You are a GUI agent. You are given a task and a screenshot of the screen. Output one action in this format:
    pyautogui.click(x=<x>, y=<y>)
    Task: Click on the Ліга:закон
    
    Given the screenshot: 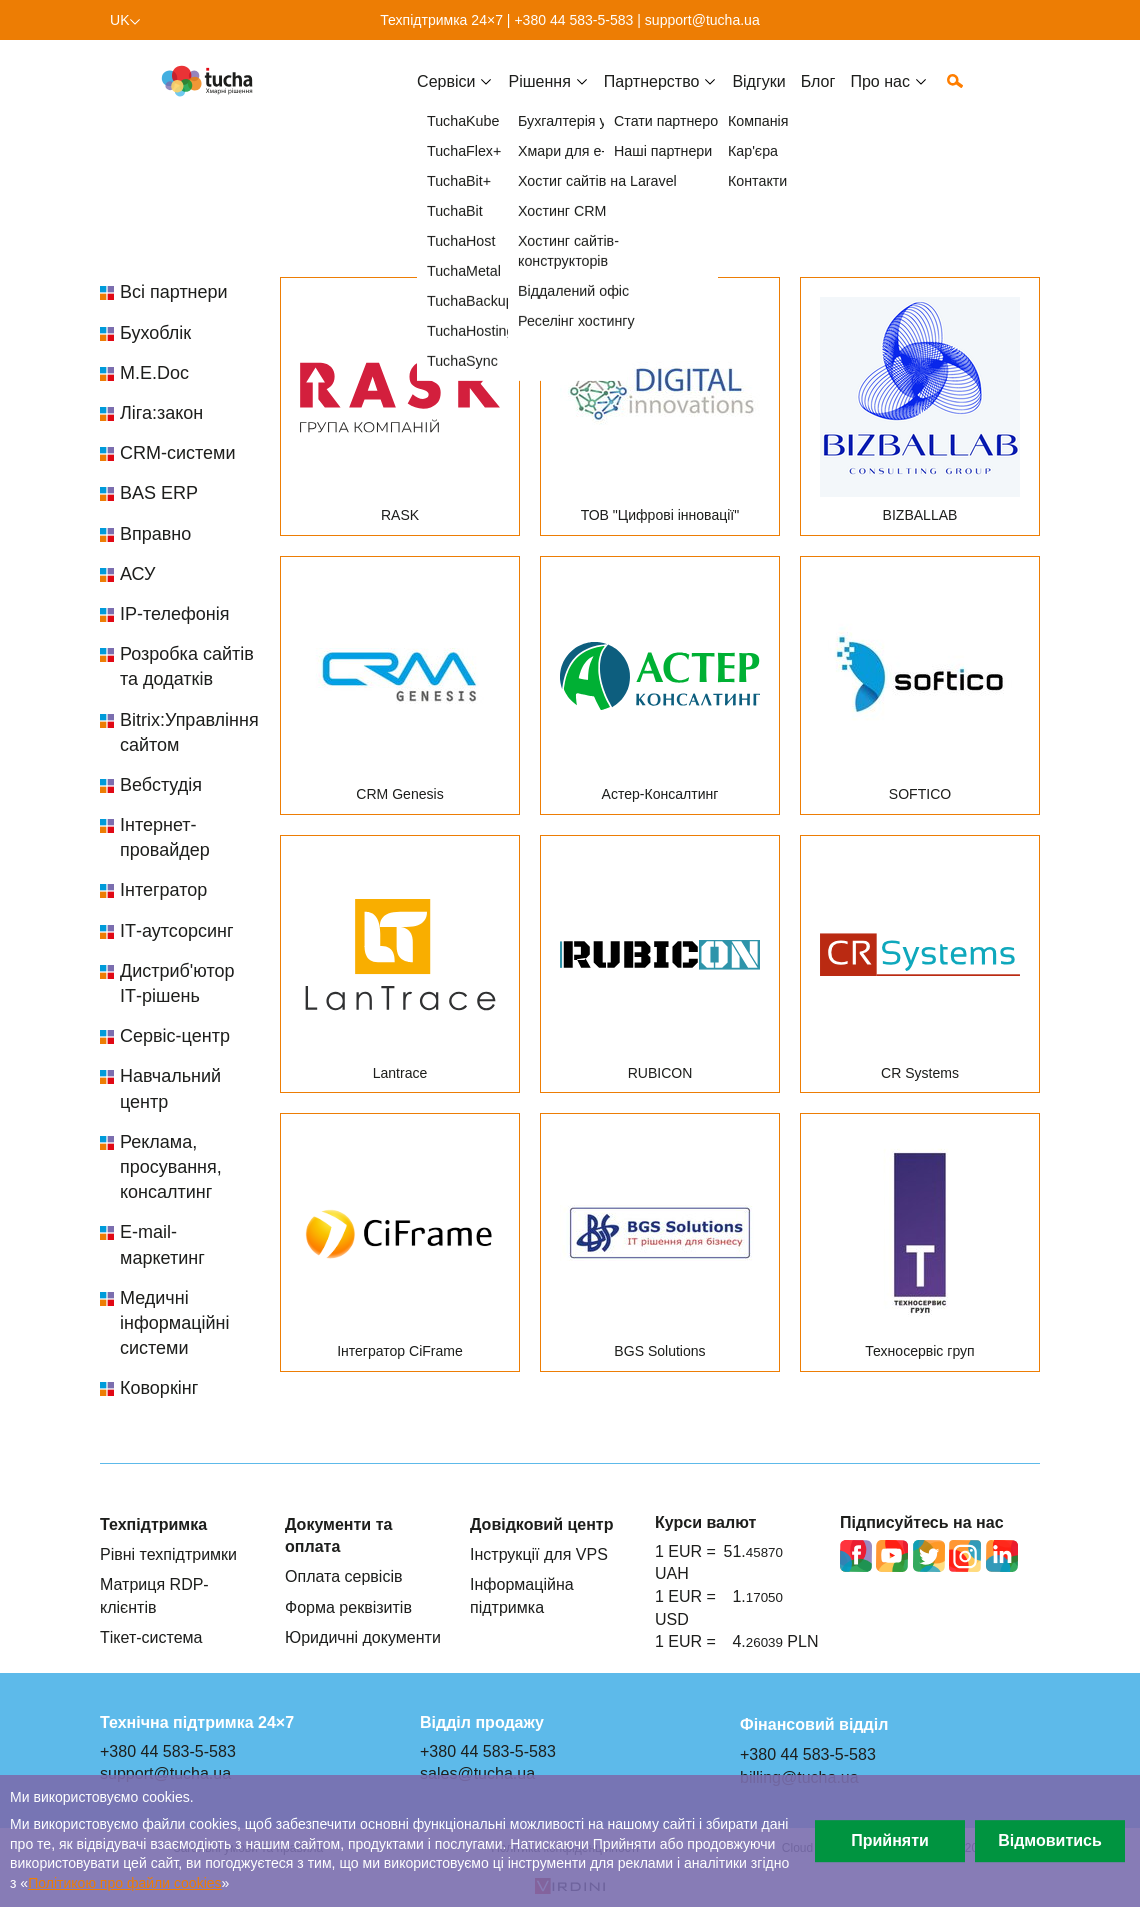 What is the action you would take?
    pyautogui.click(x=161, y=413)
    